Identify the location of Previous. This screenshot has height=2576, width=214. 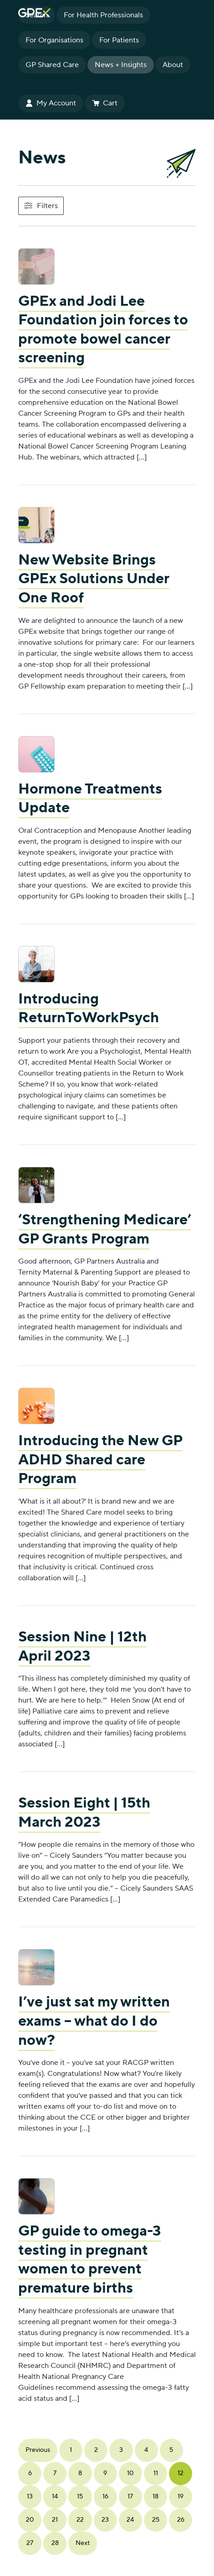
(37, 2450).